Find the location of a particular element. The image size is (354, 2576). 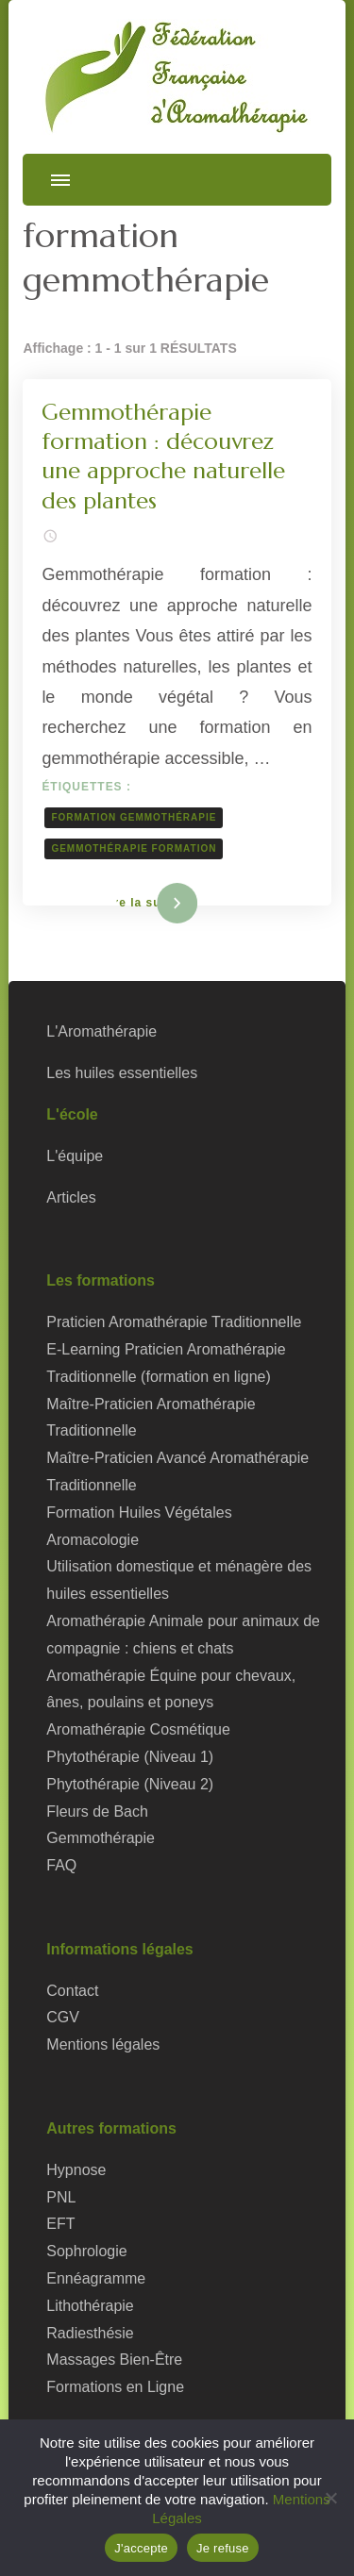

Hypnose is located at coordinates (76, 2170).